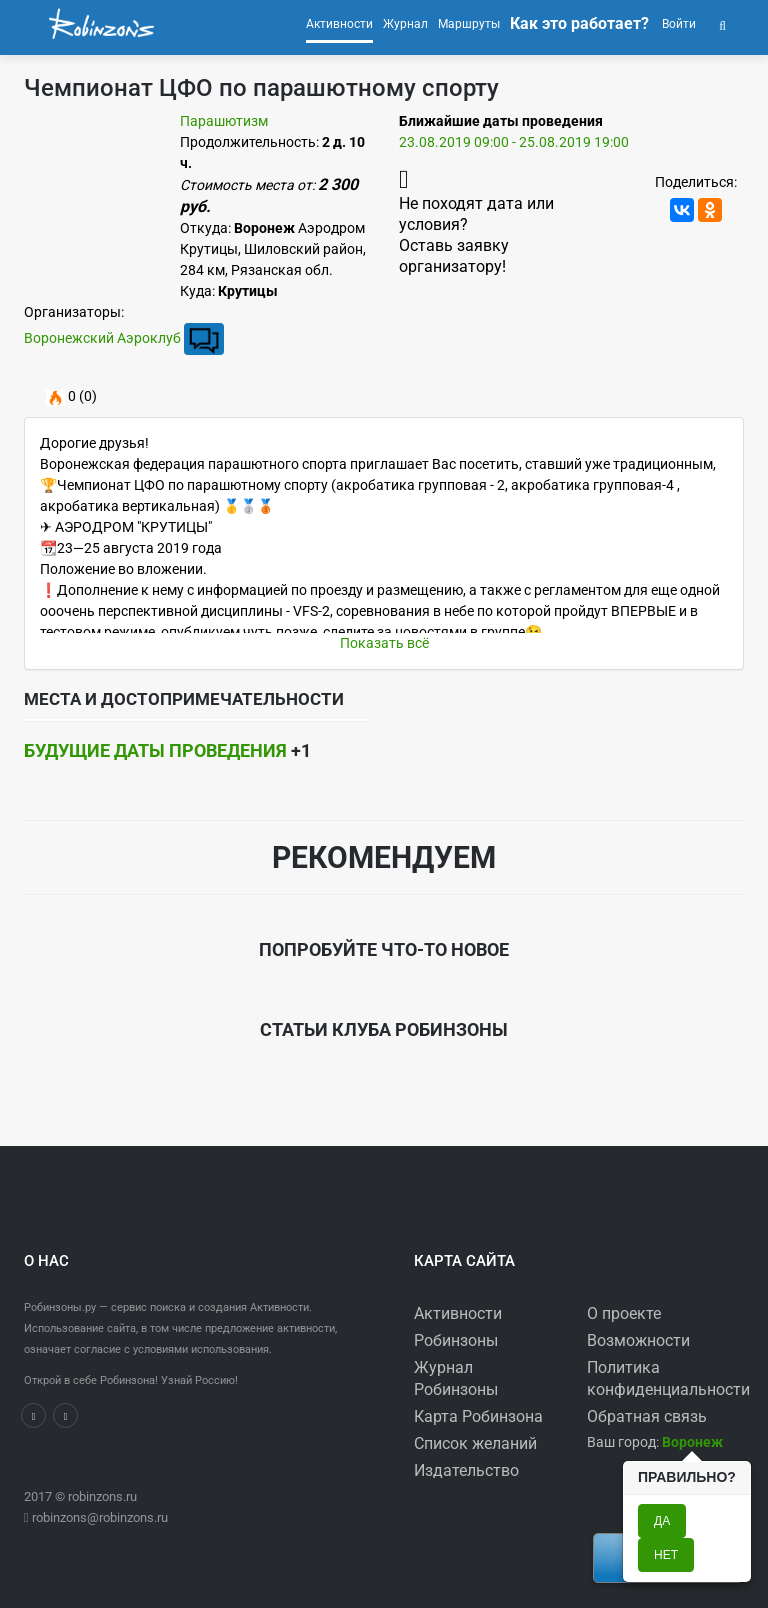 The image size is (768, 1608). I want to click on Парашютизм, so click(224, 121).